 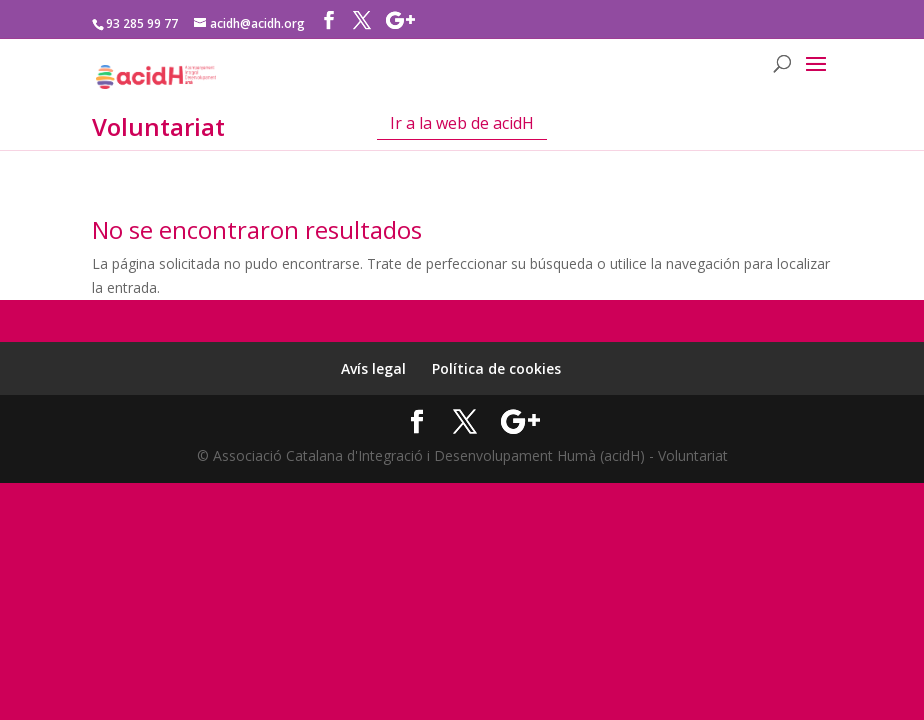 What do you see at coordinates (496, 368) in the screenshot?
I see `Política de cookies` at bounding box center [496, 368].